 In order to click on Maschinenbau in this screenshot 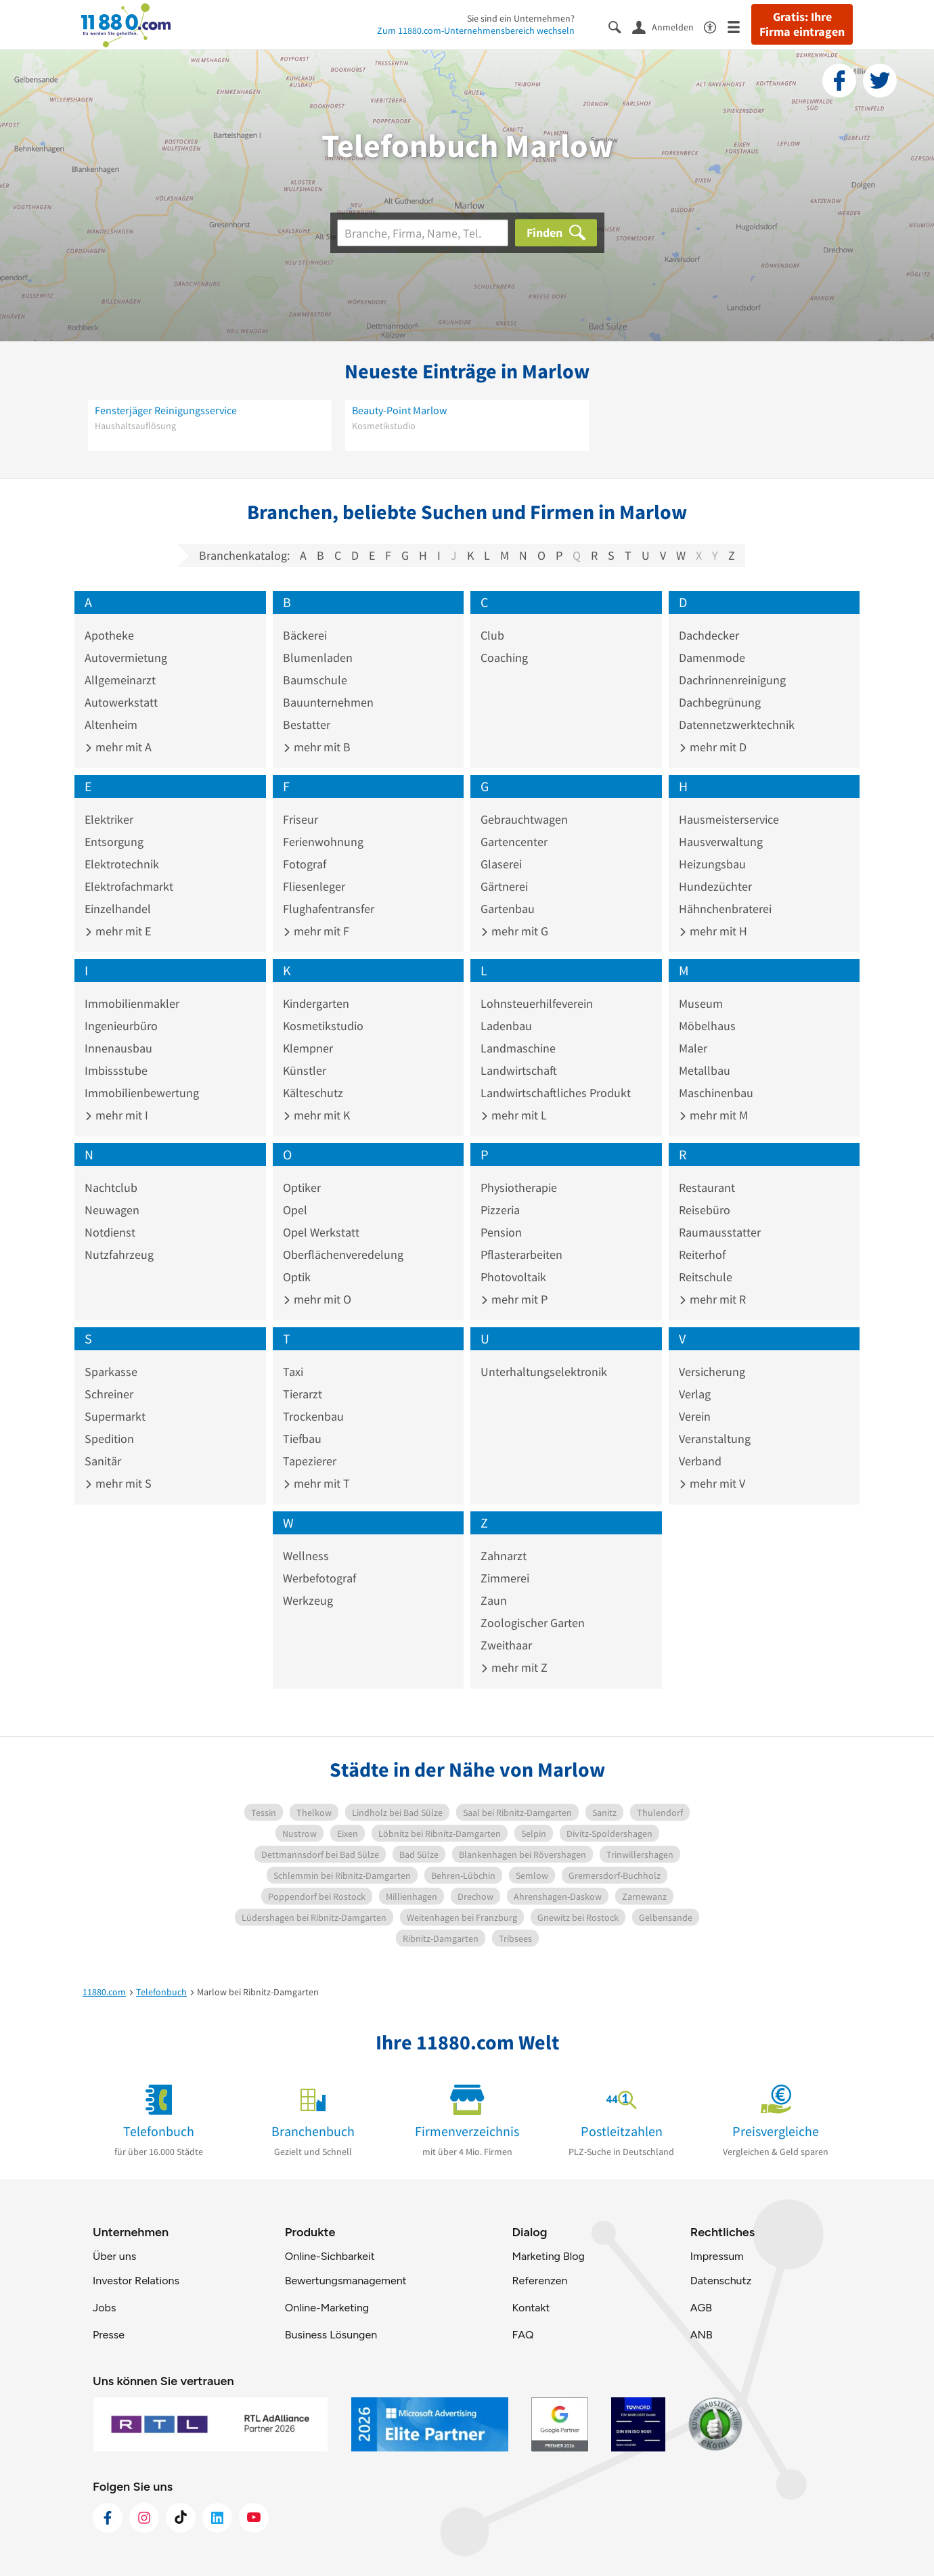, I will do `click(716, 1093)`.